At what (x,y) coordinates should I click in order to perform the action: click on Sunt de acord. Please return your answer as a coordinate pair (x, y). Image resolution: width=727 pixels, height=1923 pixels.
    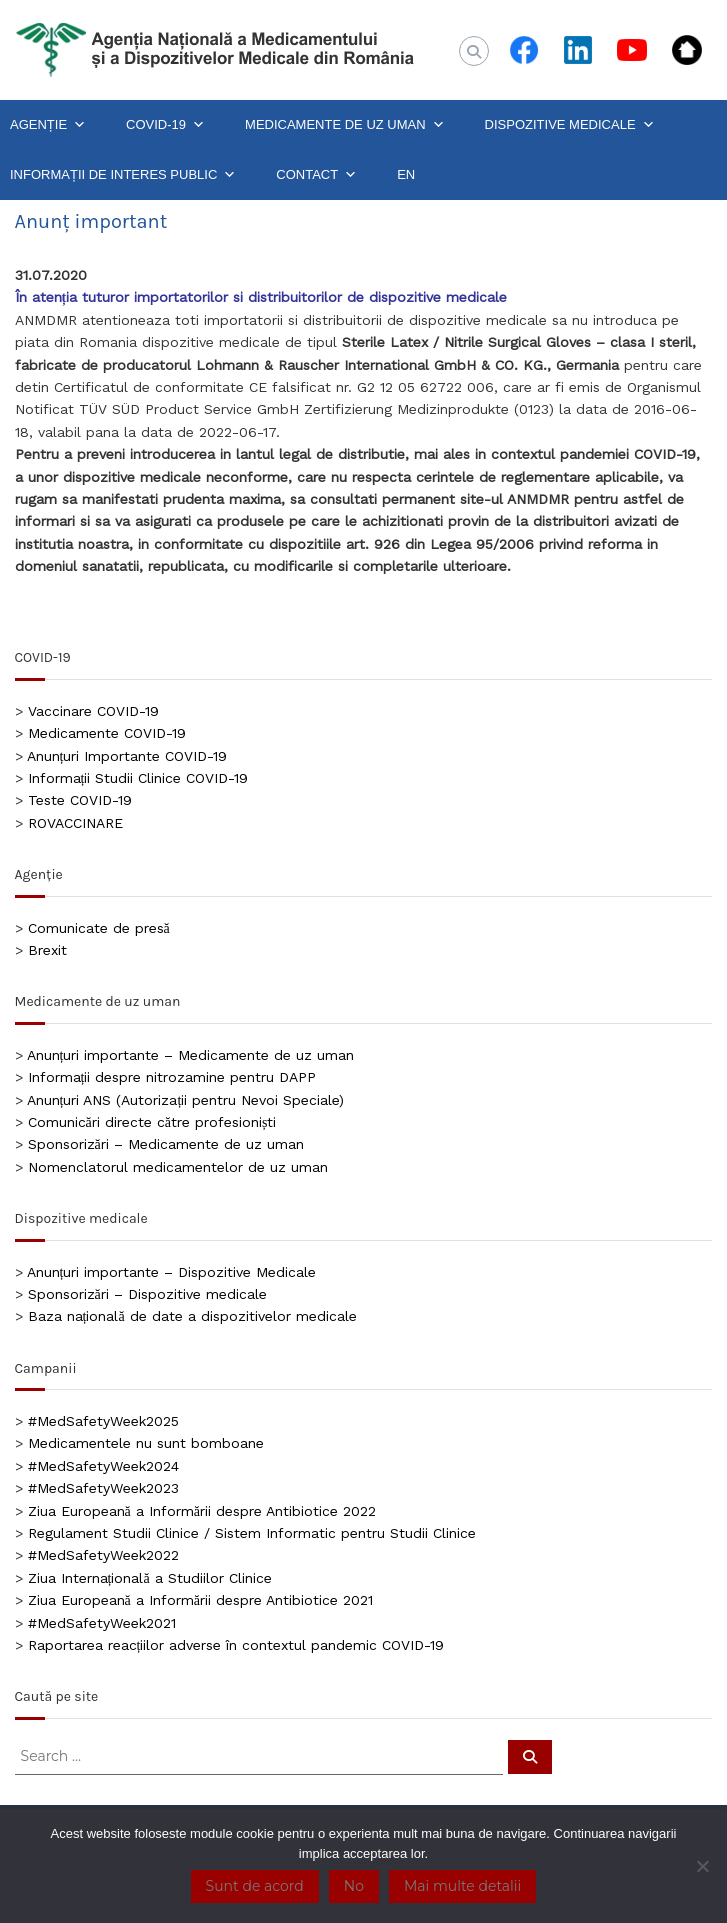
    Looking at the image, I should click on (255, 1886).